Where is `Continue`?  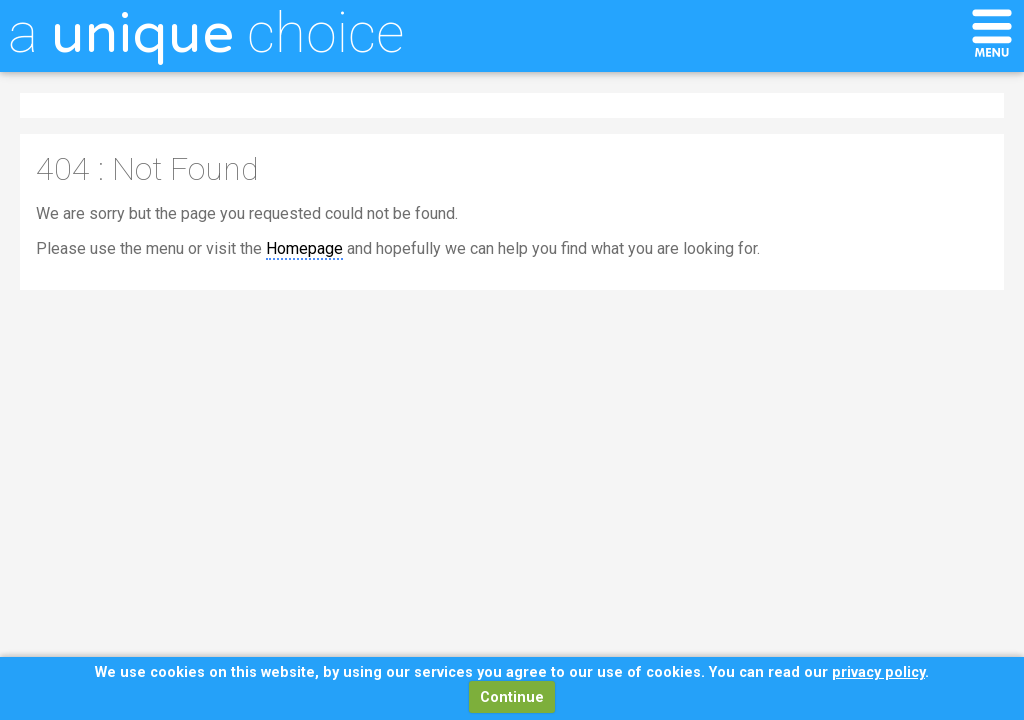
Continue is located at coordinates (512, 697).